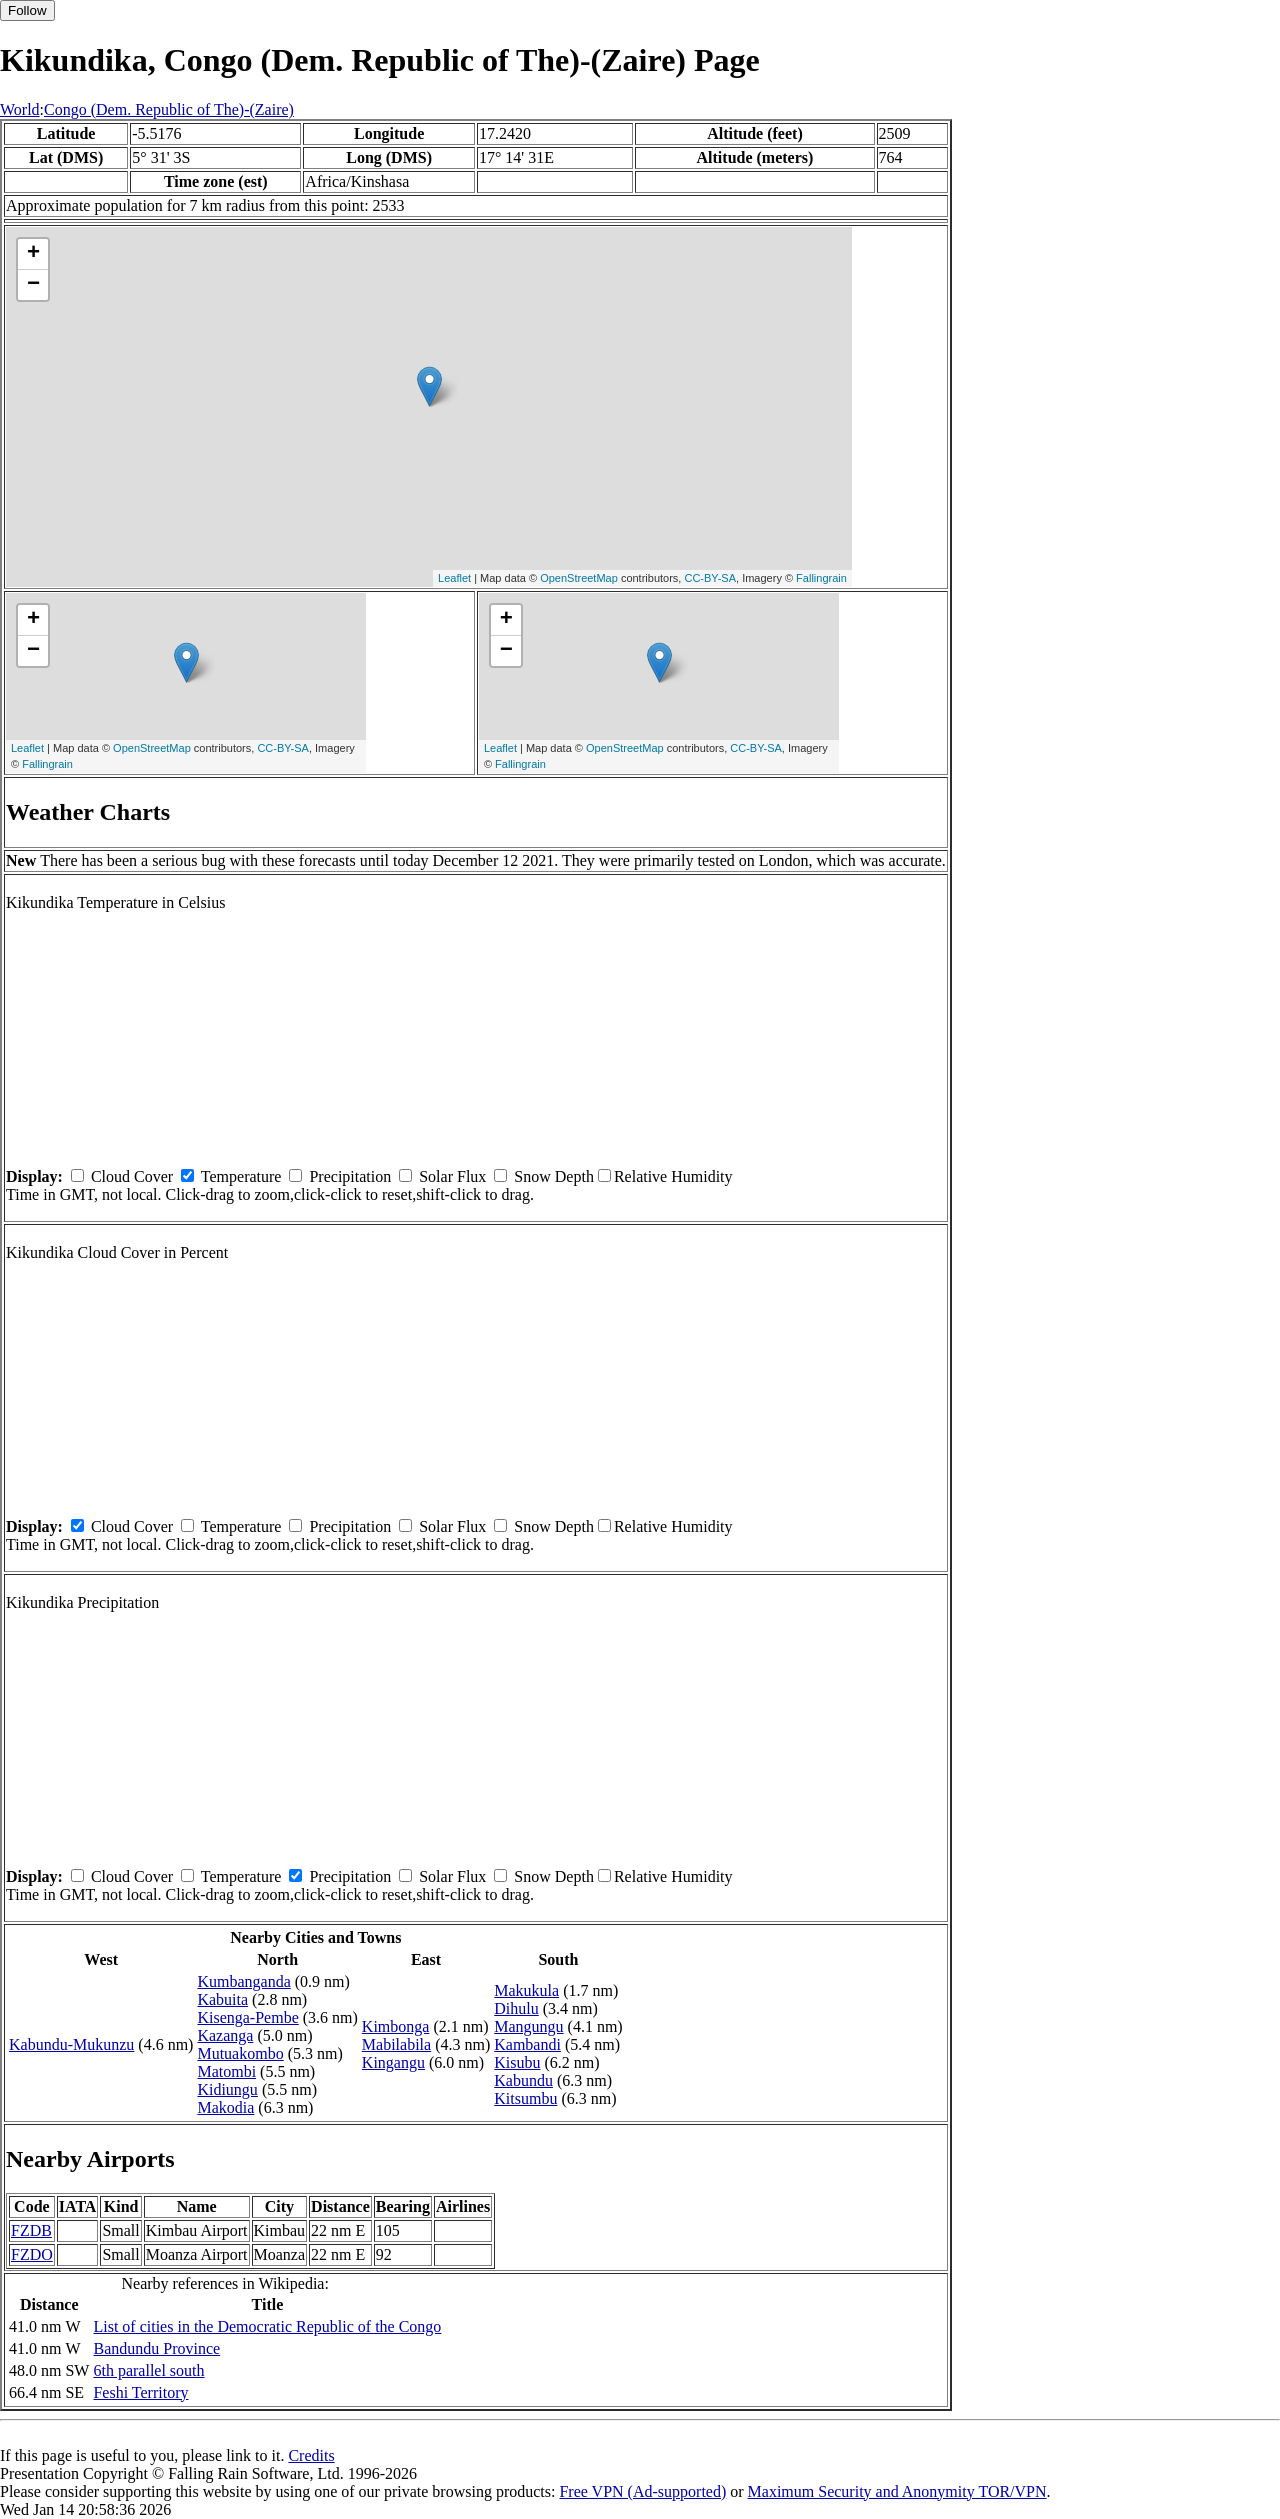  What do you see at coordinates (225, 2107) in the screenshot?
I see `Makodia` at bounding box center [225, 2107].